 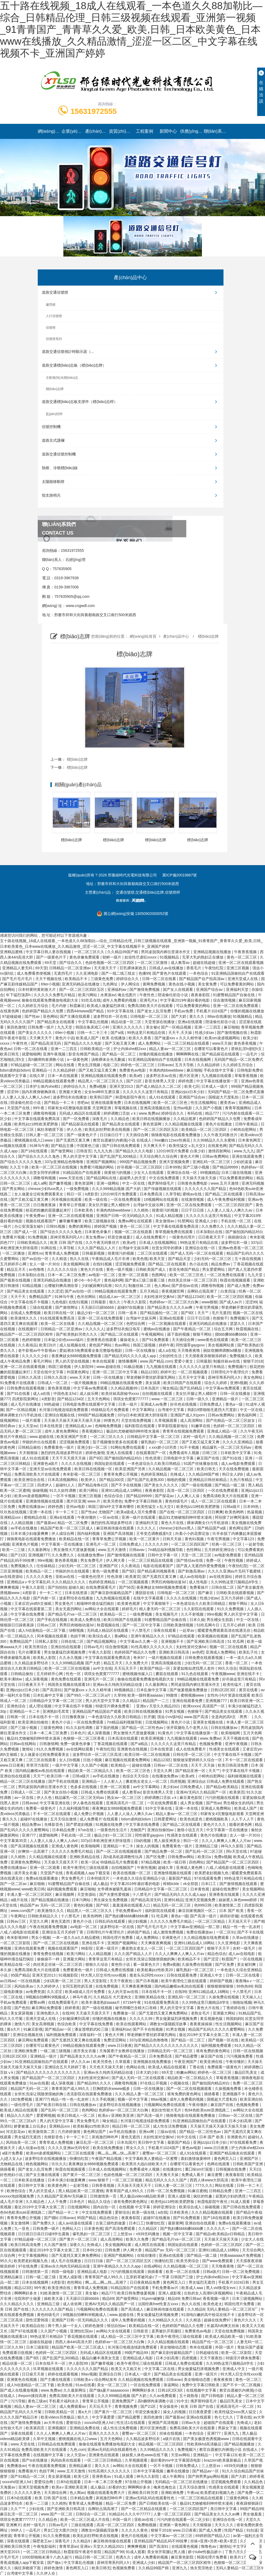 I want to click on theporn揉捏高潮, so click(x=32, y=2395).